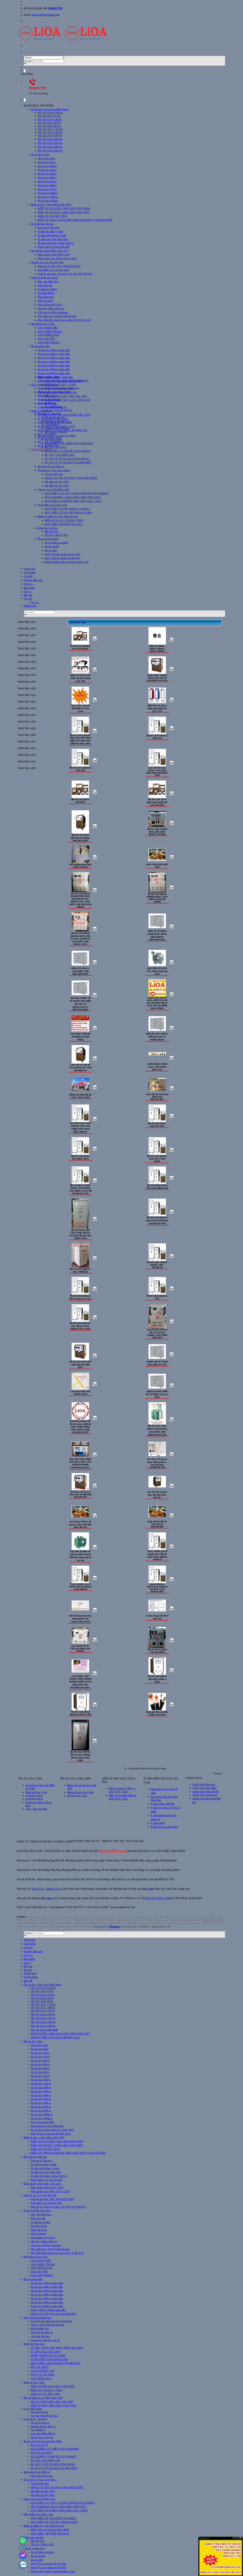  Describe the element at coordinates (42, 2441) in the screenshot. I see `Ắc quy ô tô,xe máy-ups lưu Điện` at that location.